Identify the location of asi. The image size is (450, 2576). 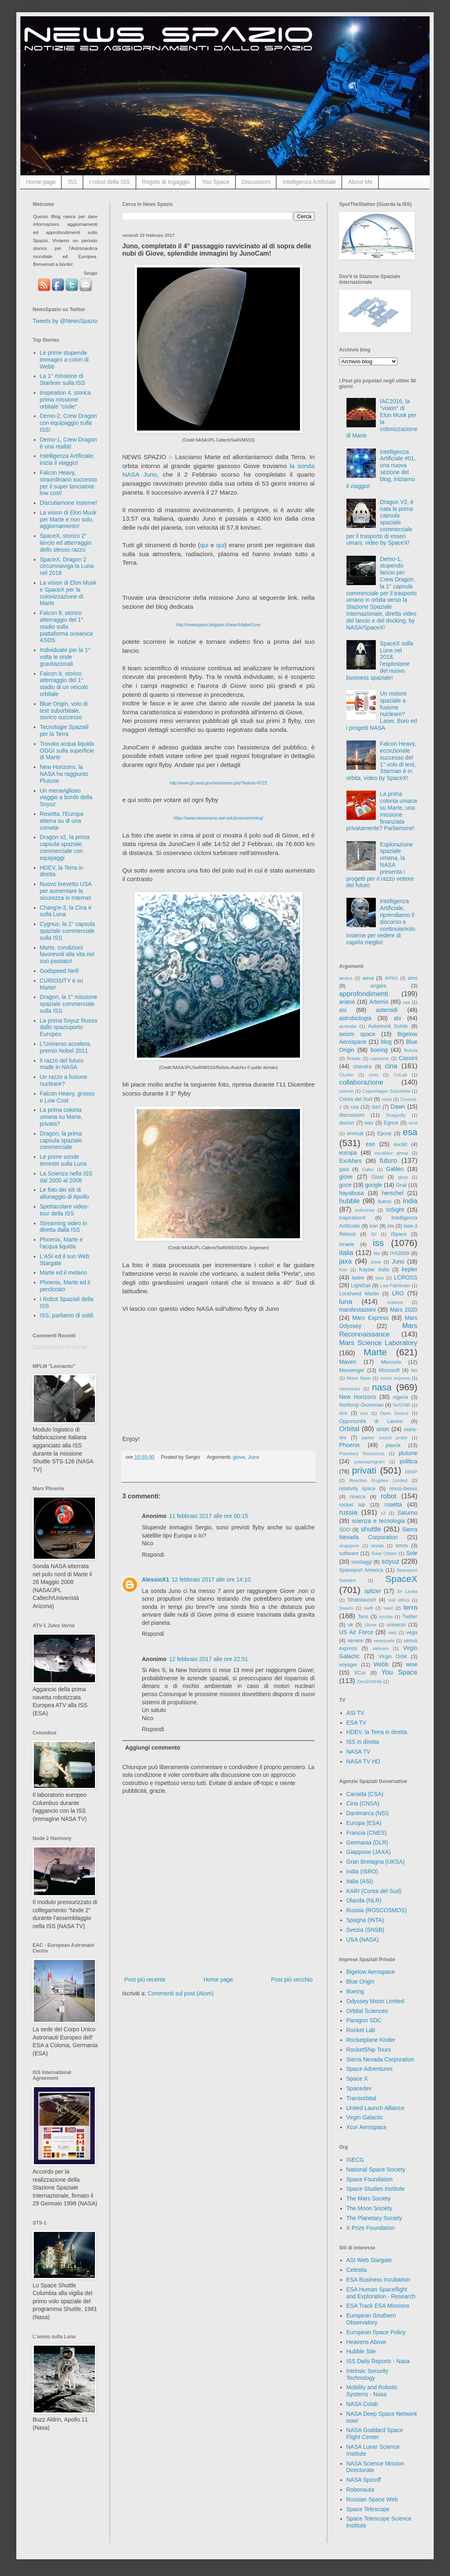
(342, 1010).